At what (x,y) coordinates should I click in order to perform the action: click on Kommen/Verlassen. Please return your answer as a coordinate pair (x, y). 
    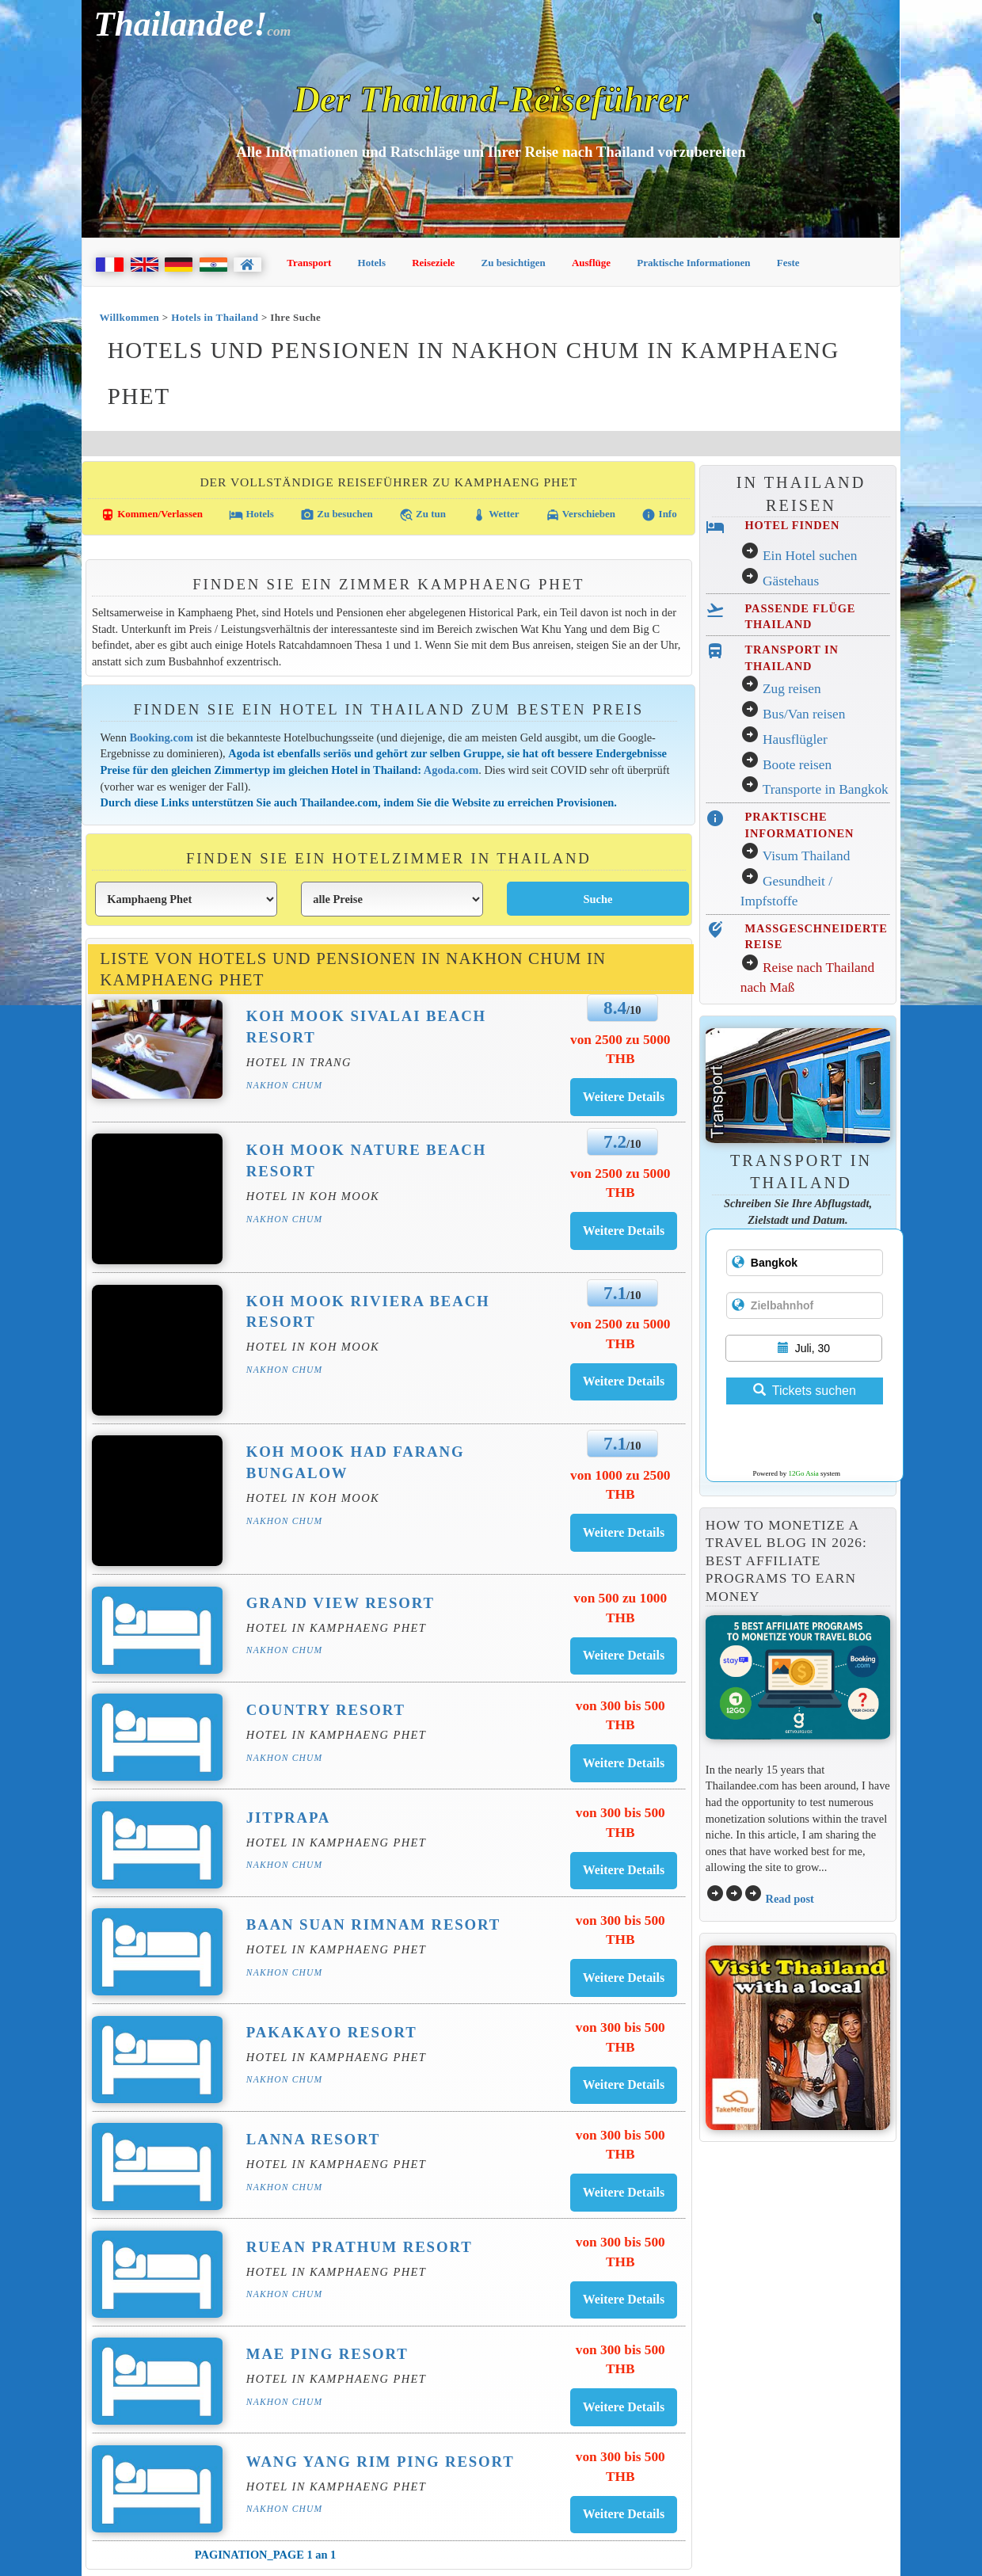
    Looking at the image, I should click on (152, 515).